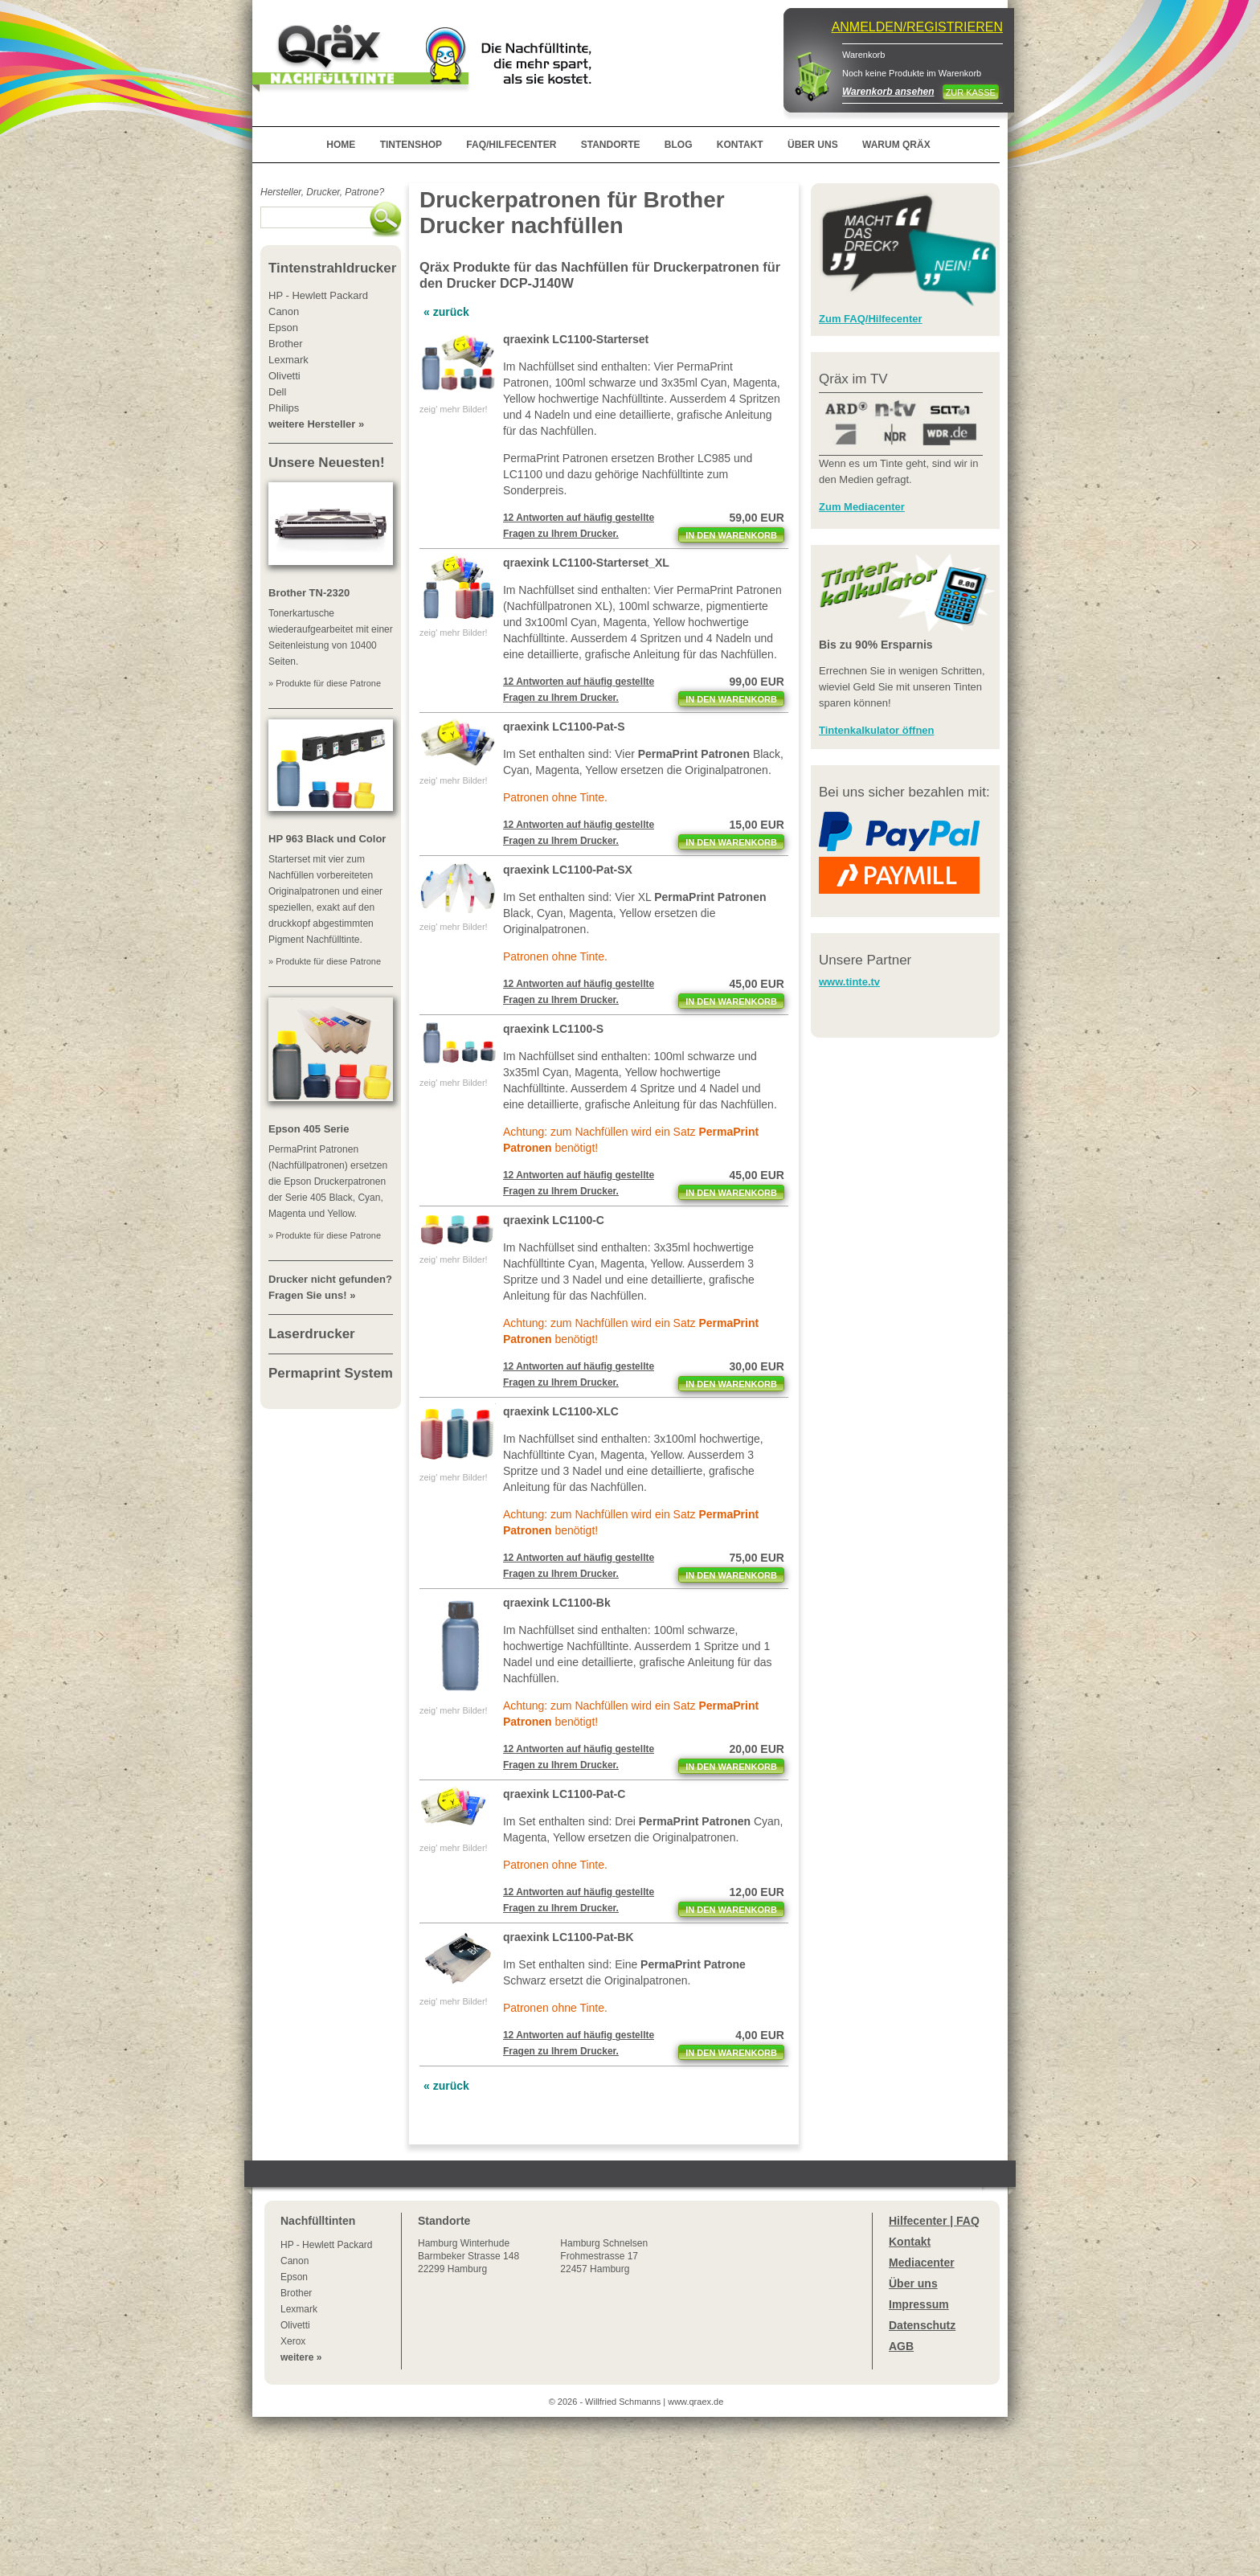  Describe the element at coordinates (901, 2346) in the screenshot. I see `AGB` at that location.